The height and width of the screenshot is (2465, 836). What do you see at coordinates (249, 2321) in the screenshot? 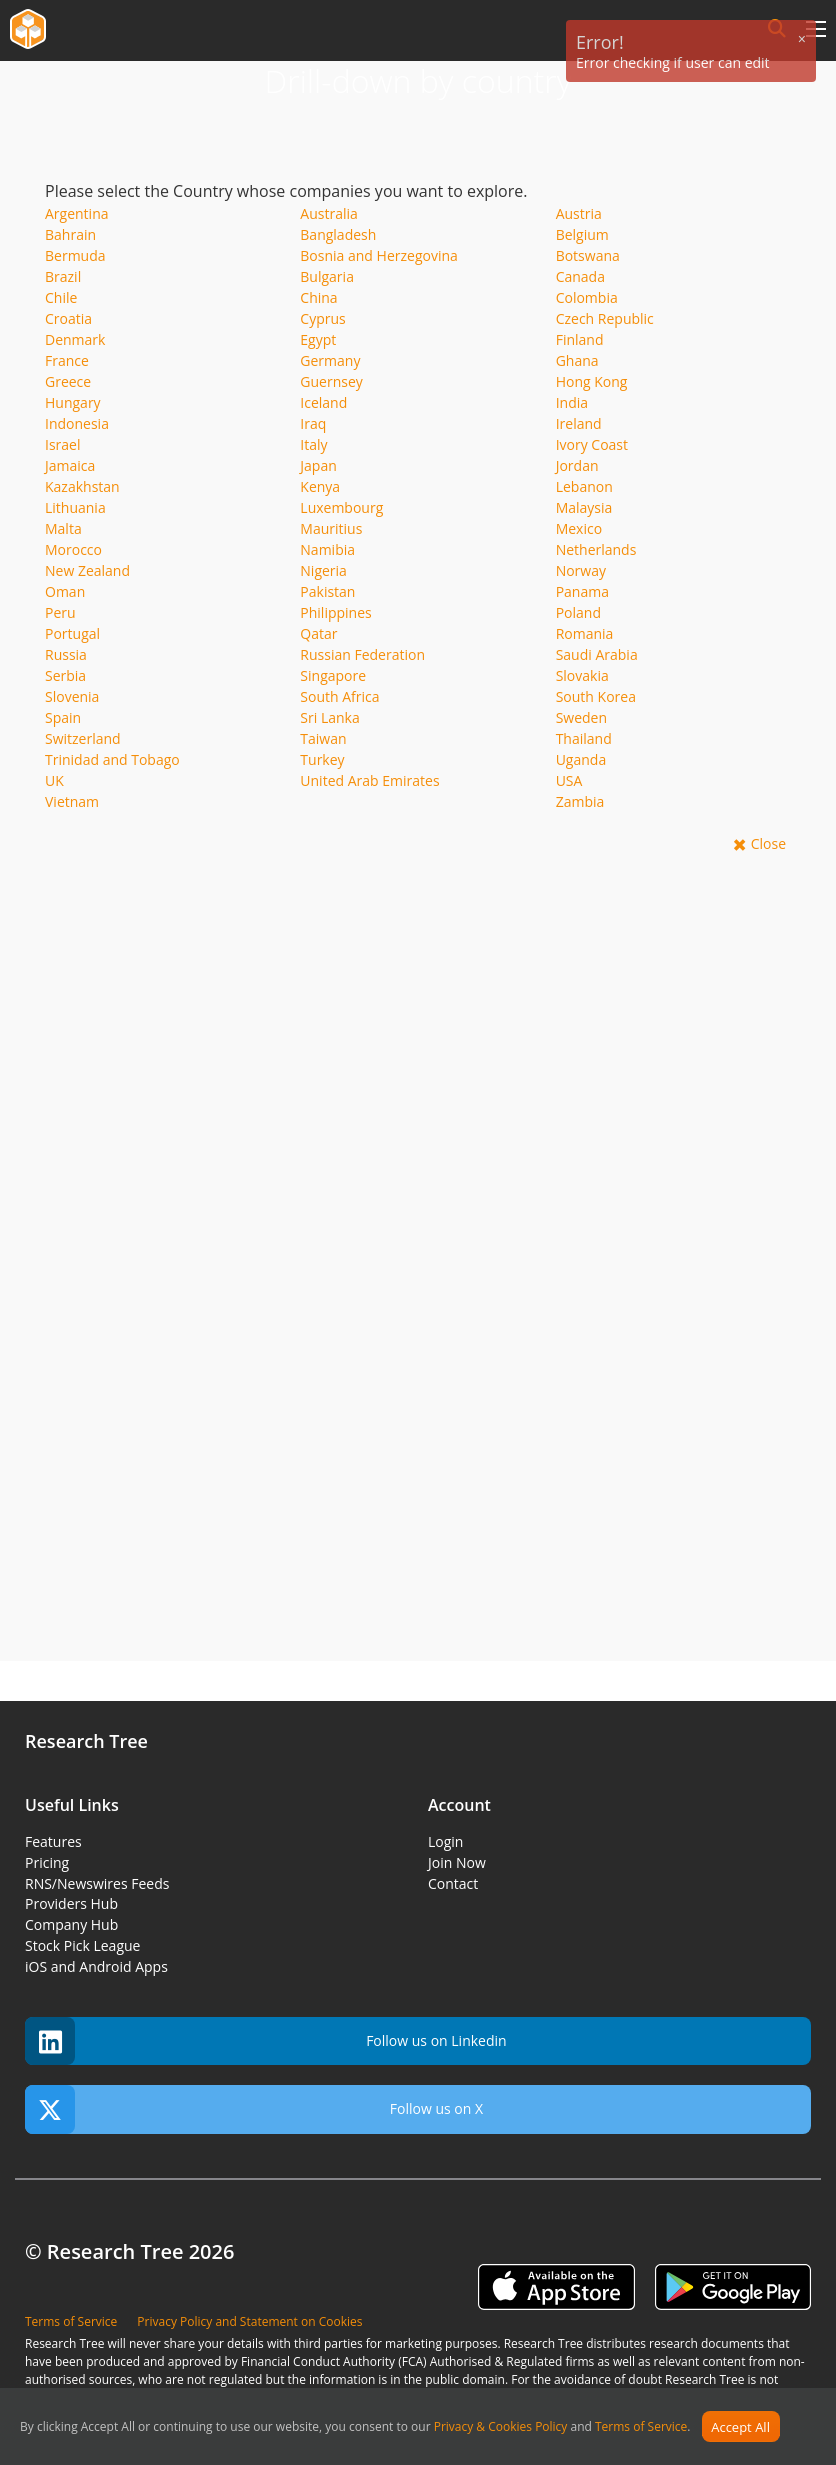
I see `Privacy Policy and Statement on Cookies` at bounding box center [249, 2321].